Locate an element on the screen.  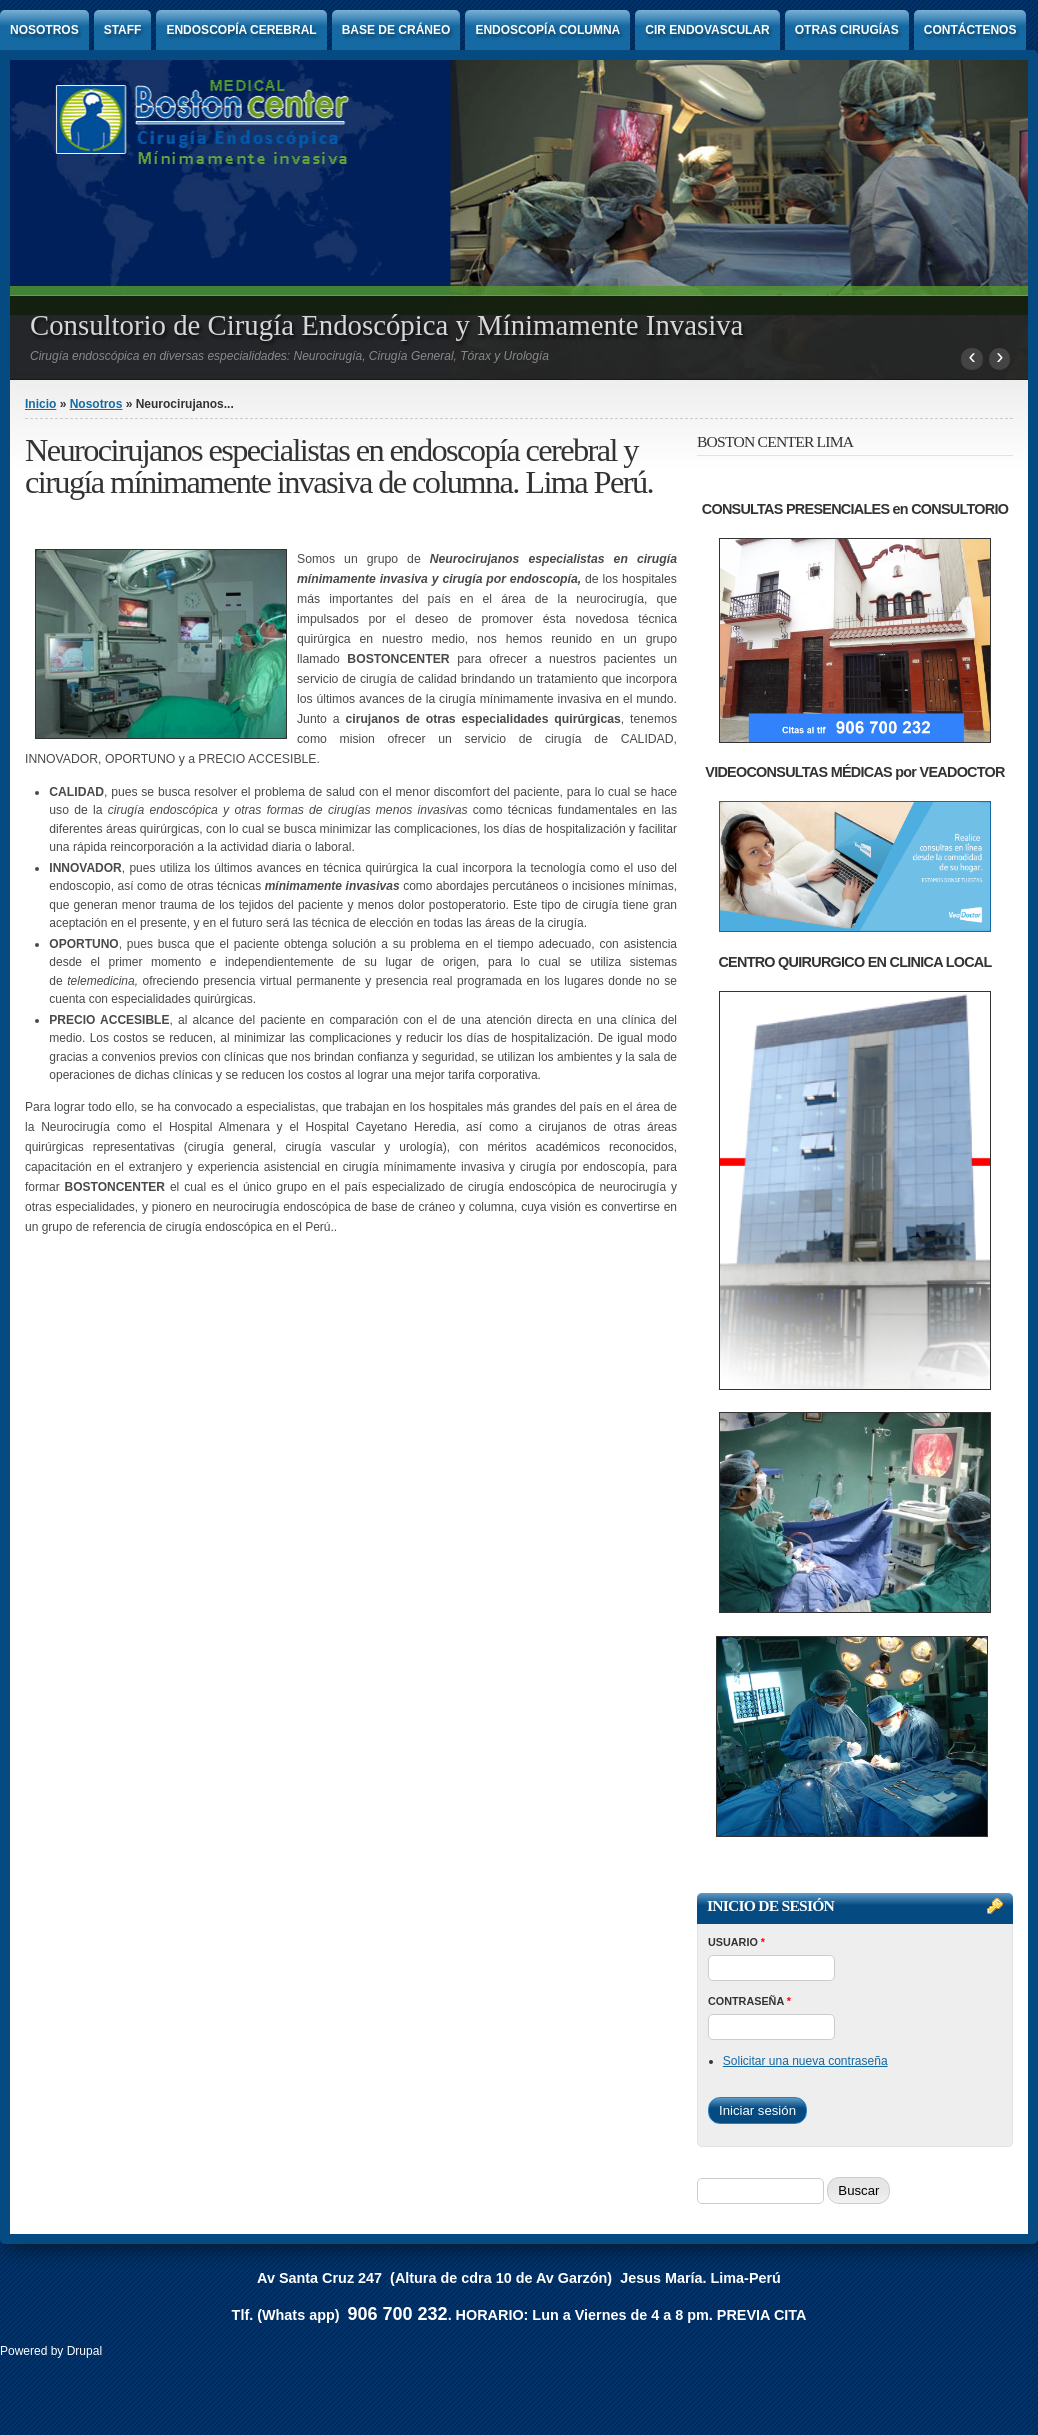
Cirugía endoscópica en diversas especialidades: Neurocirugía, Cirugía General, Tórax y Urología is located at coordinates (289, 356).